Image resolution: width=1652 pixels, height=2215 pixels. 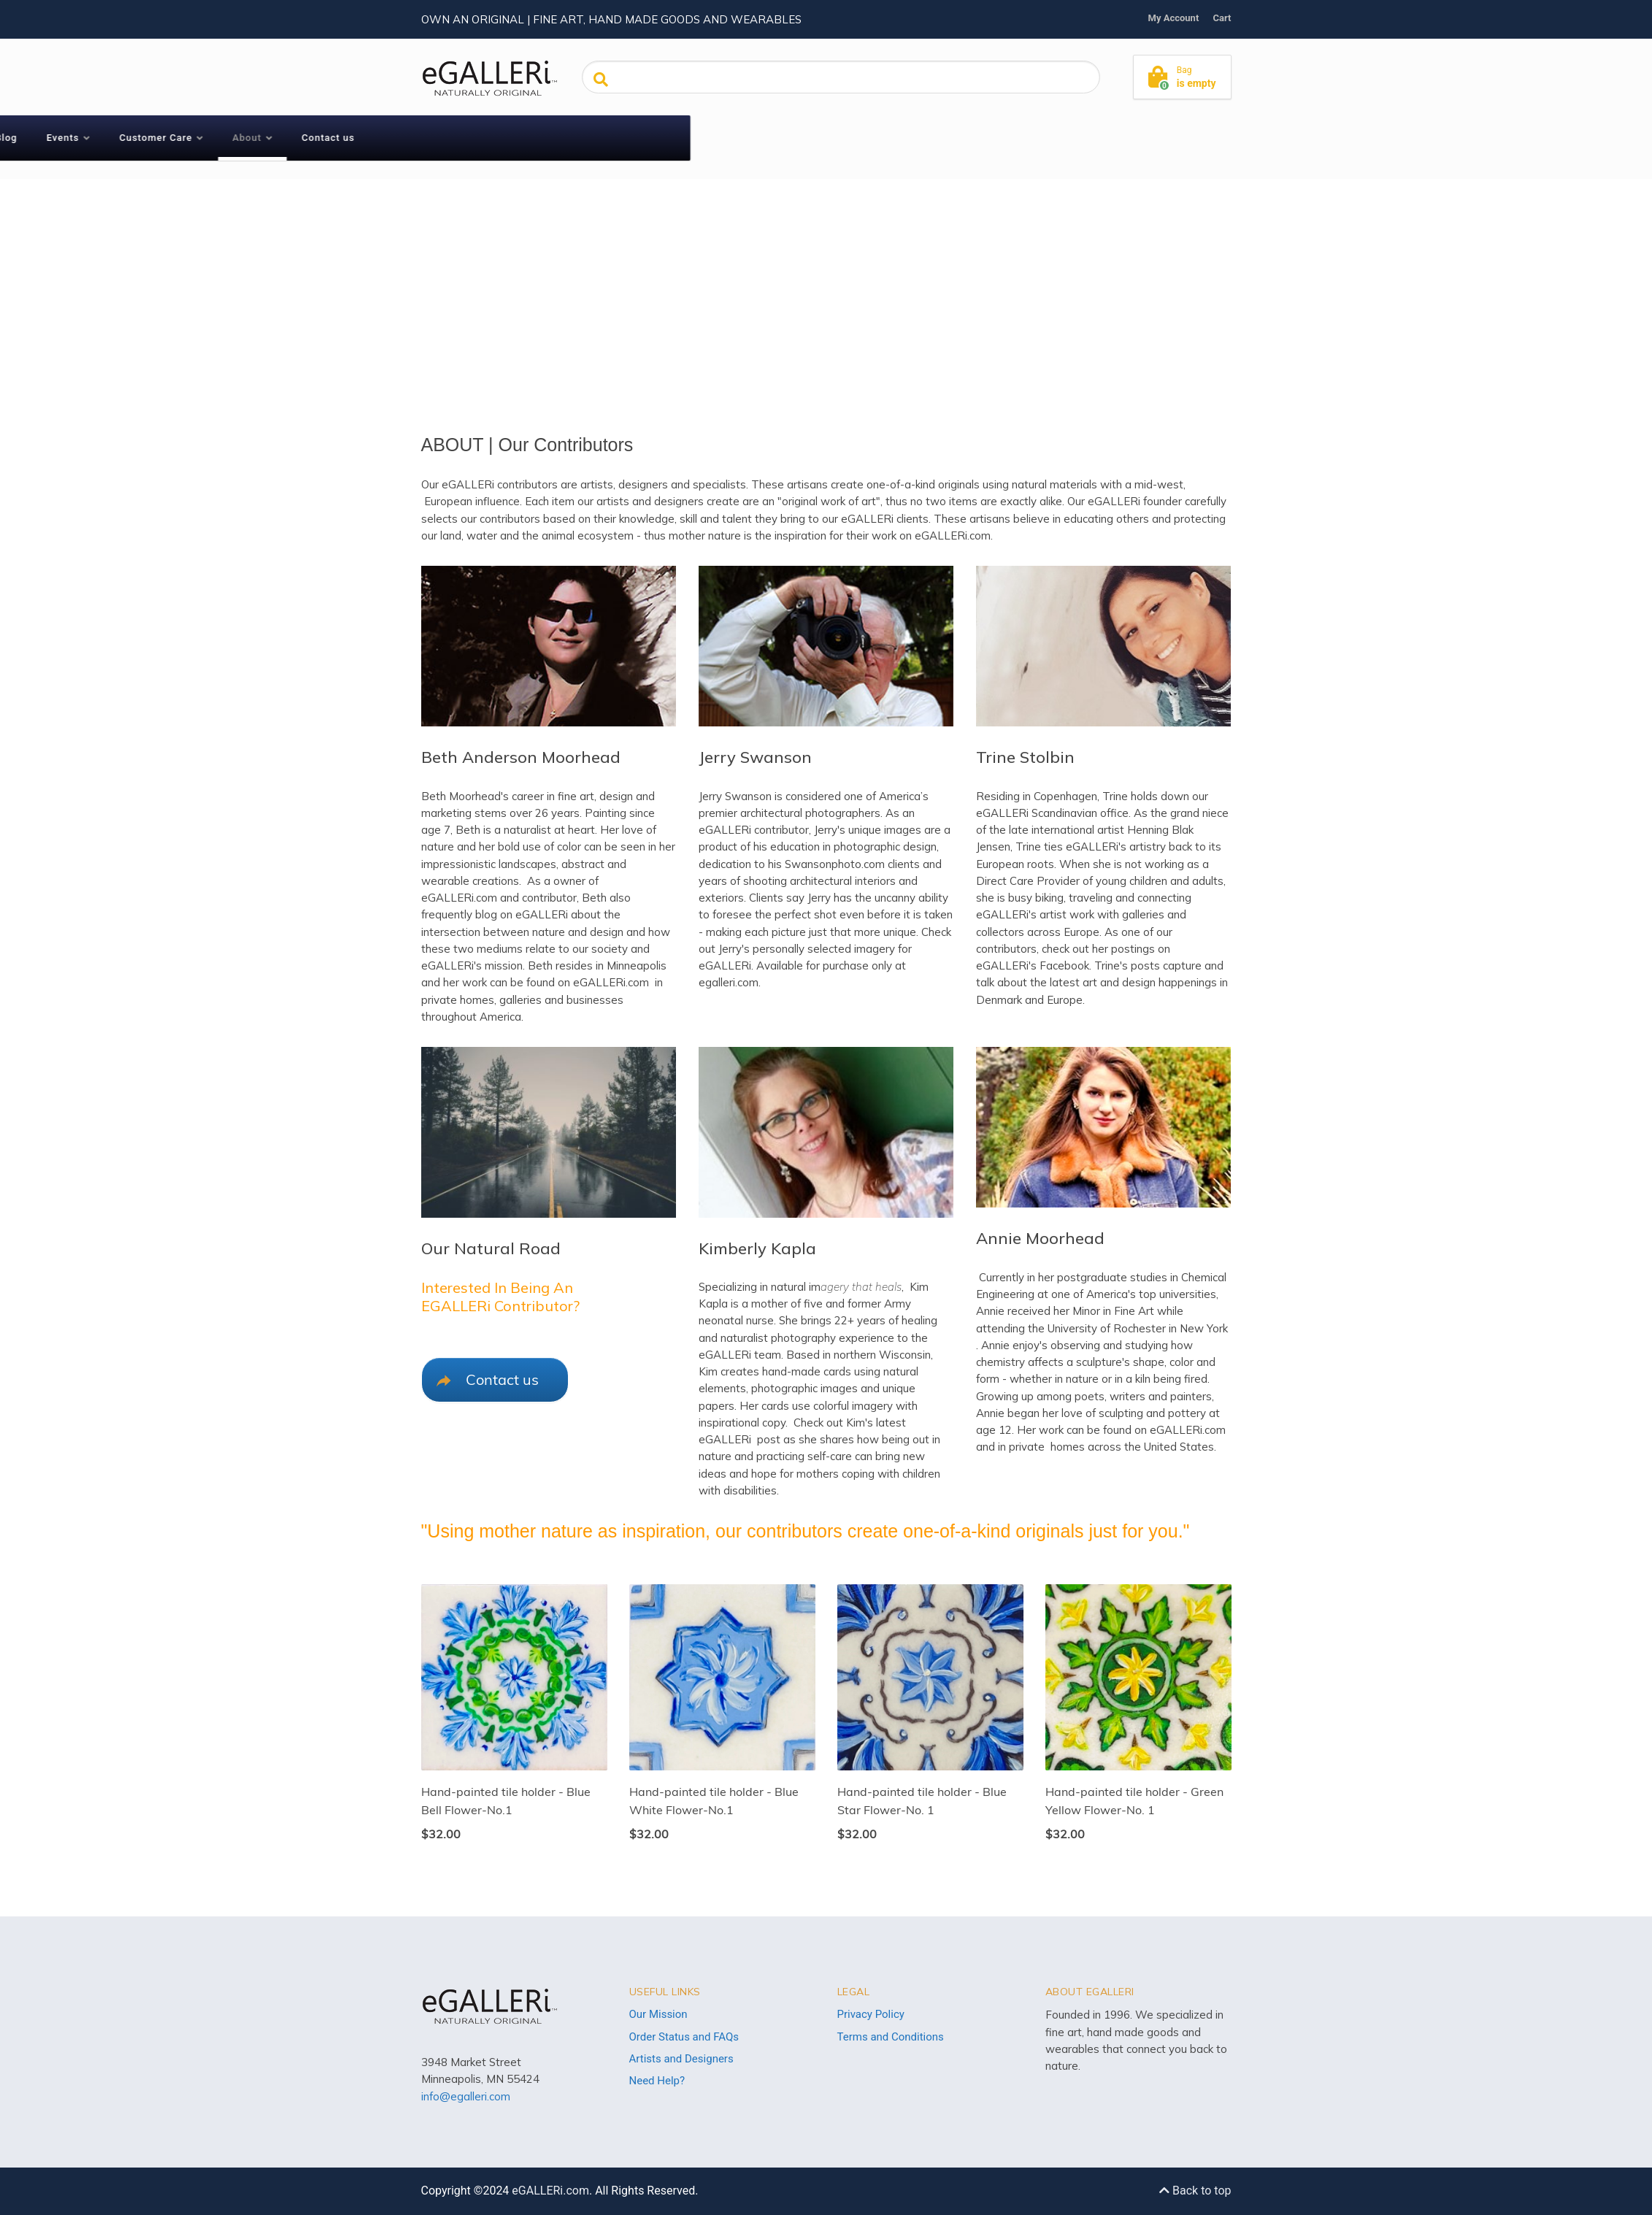 What do you see at coordinates (788, 137) in the screenshot?
I see `About` at bounding box center [788, 137].